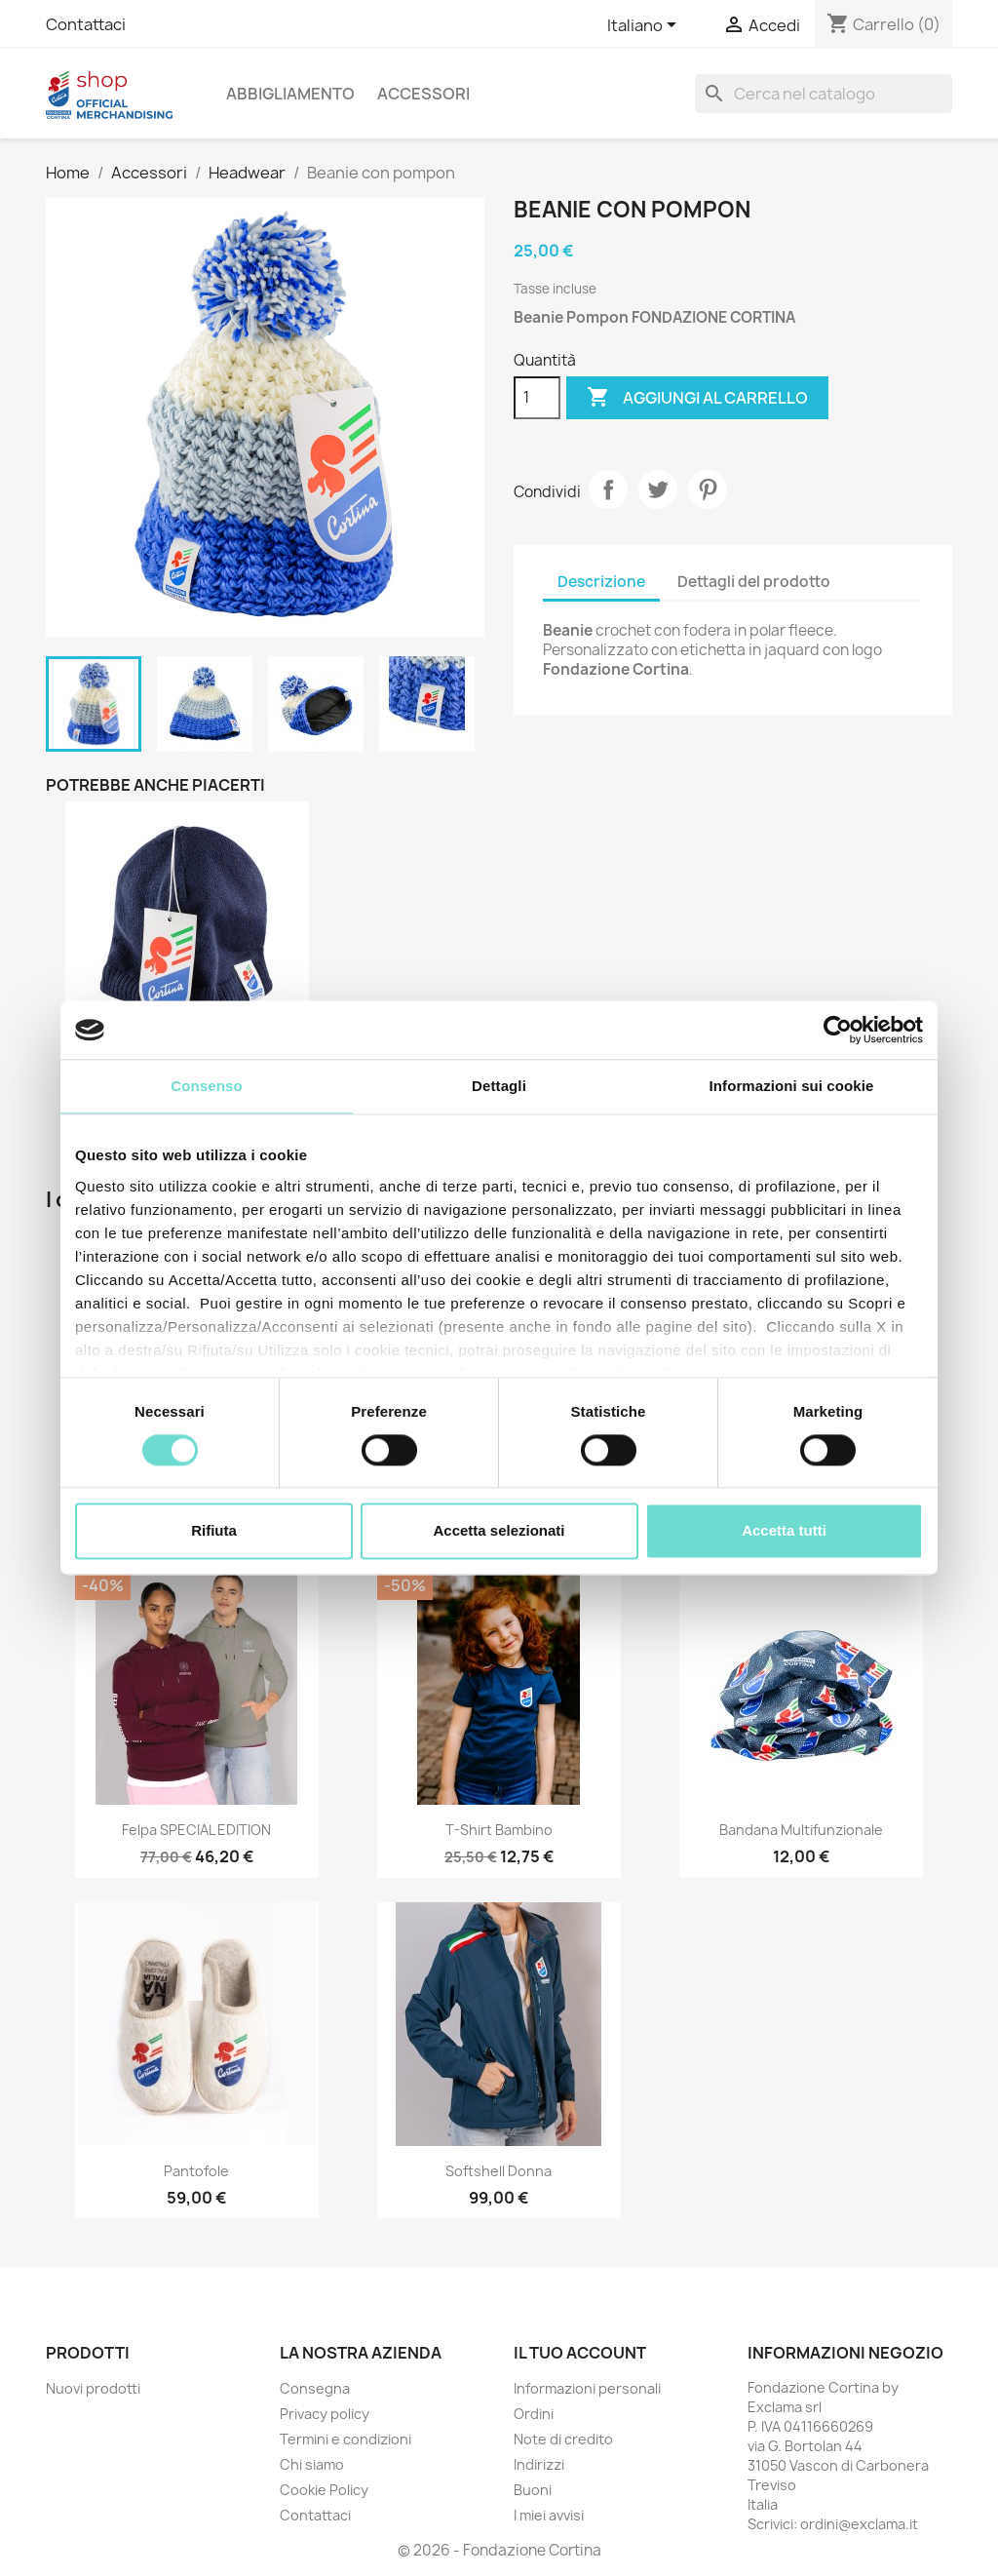  I want to click on Bandana Multifunzionale, so click(801, 1829).